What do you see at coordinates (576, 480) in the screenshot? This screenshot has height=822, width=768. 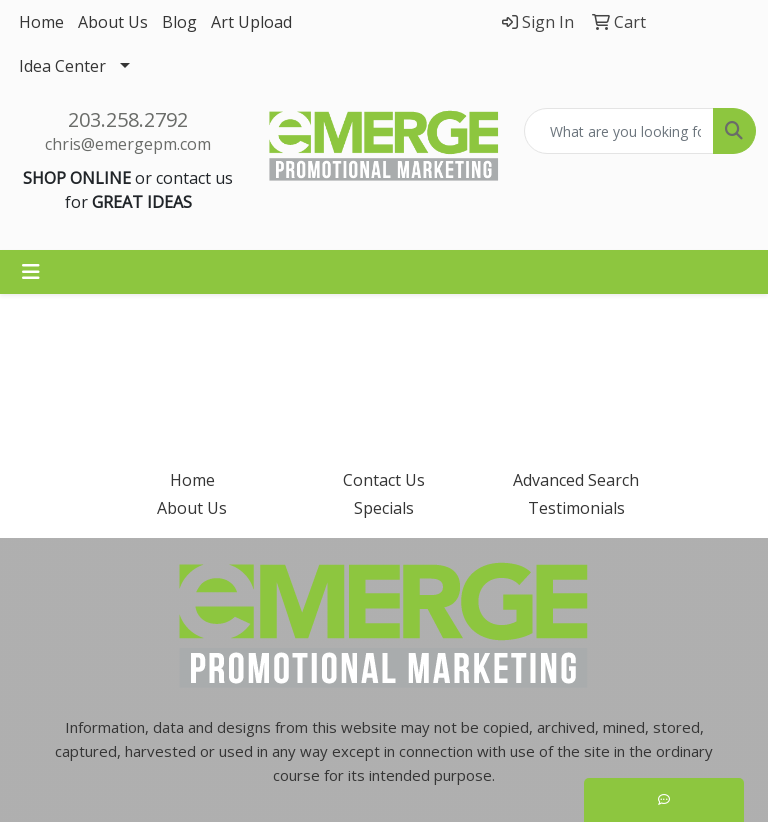 I see `Advanced Search` at bounding box center [576, 480].